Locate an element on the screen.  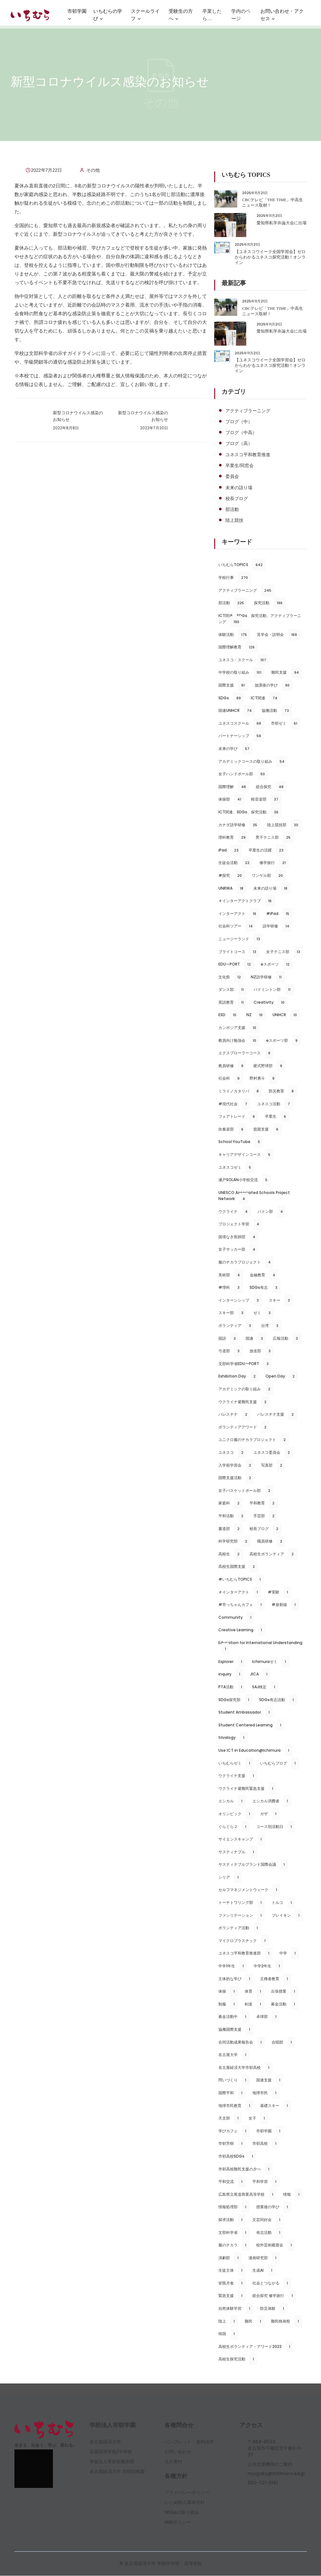
平和教育 is located at coordinates (263, 1503).